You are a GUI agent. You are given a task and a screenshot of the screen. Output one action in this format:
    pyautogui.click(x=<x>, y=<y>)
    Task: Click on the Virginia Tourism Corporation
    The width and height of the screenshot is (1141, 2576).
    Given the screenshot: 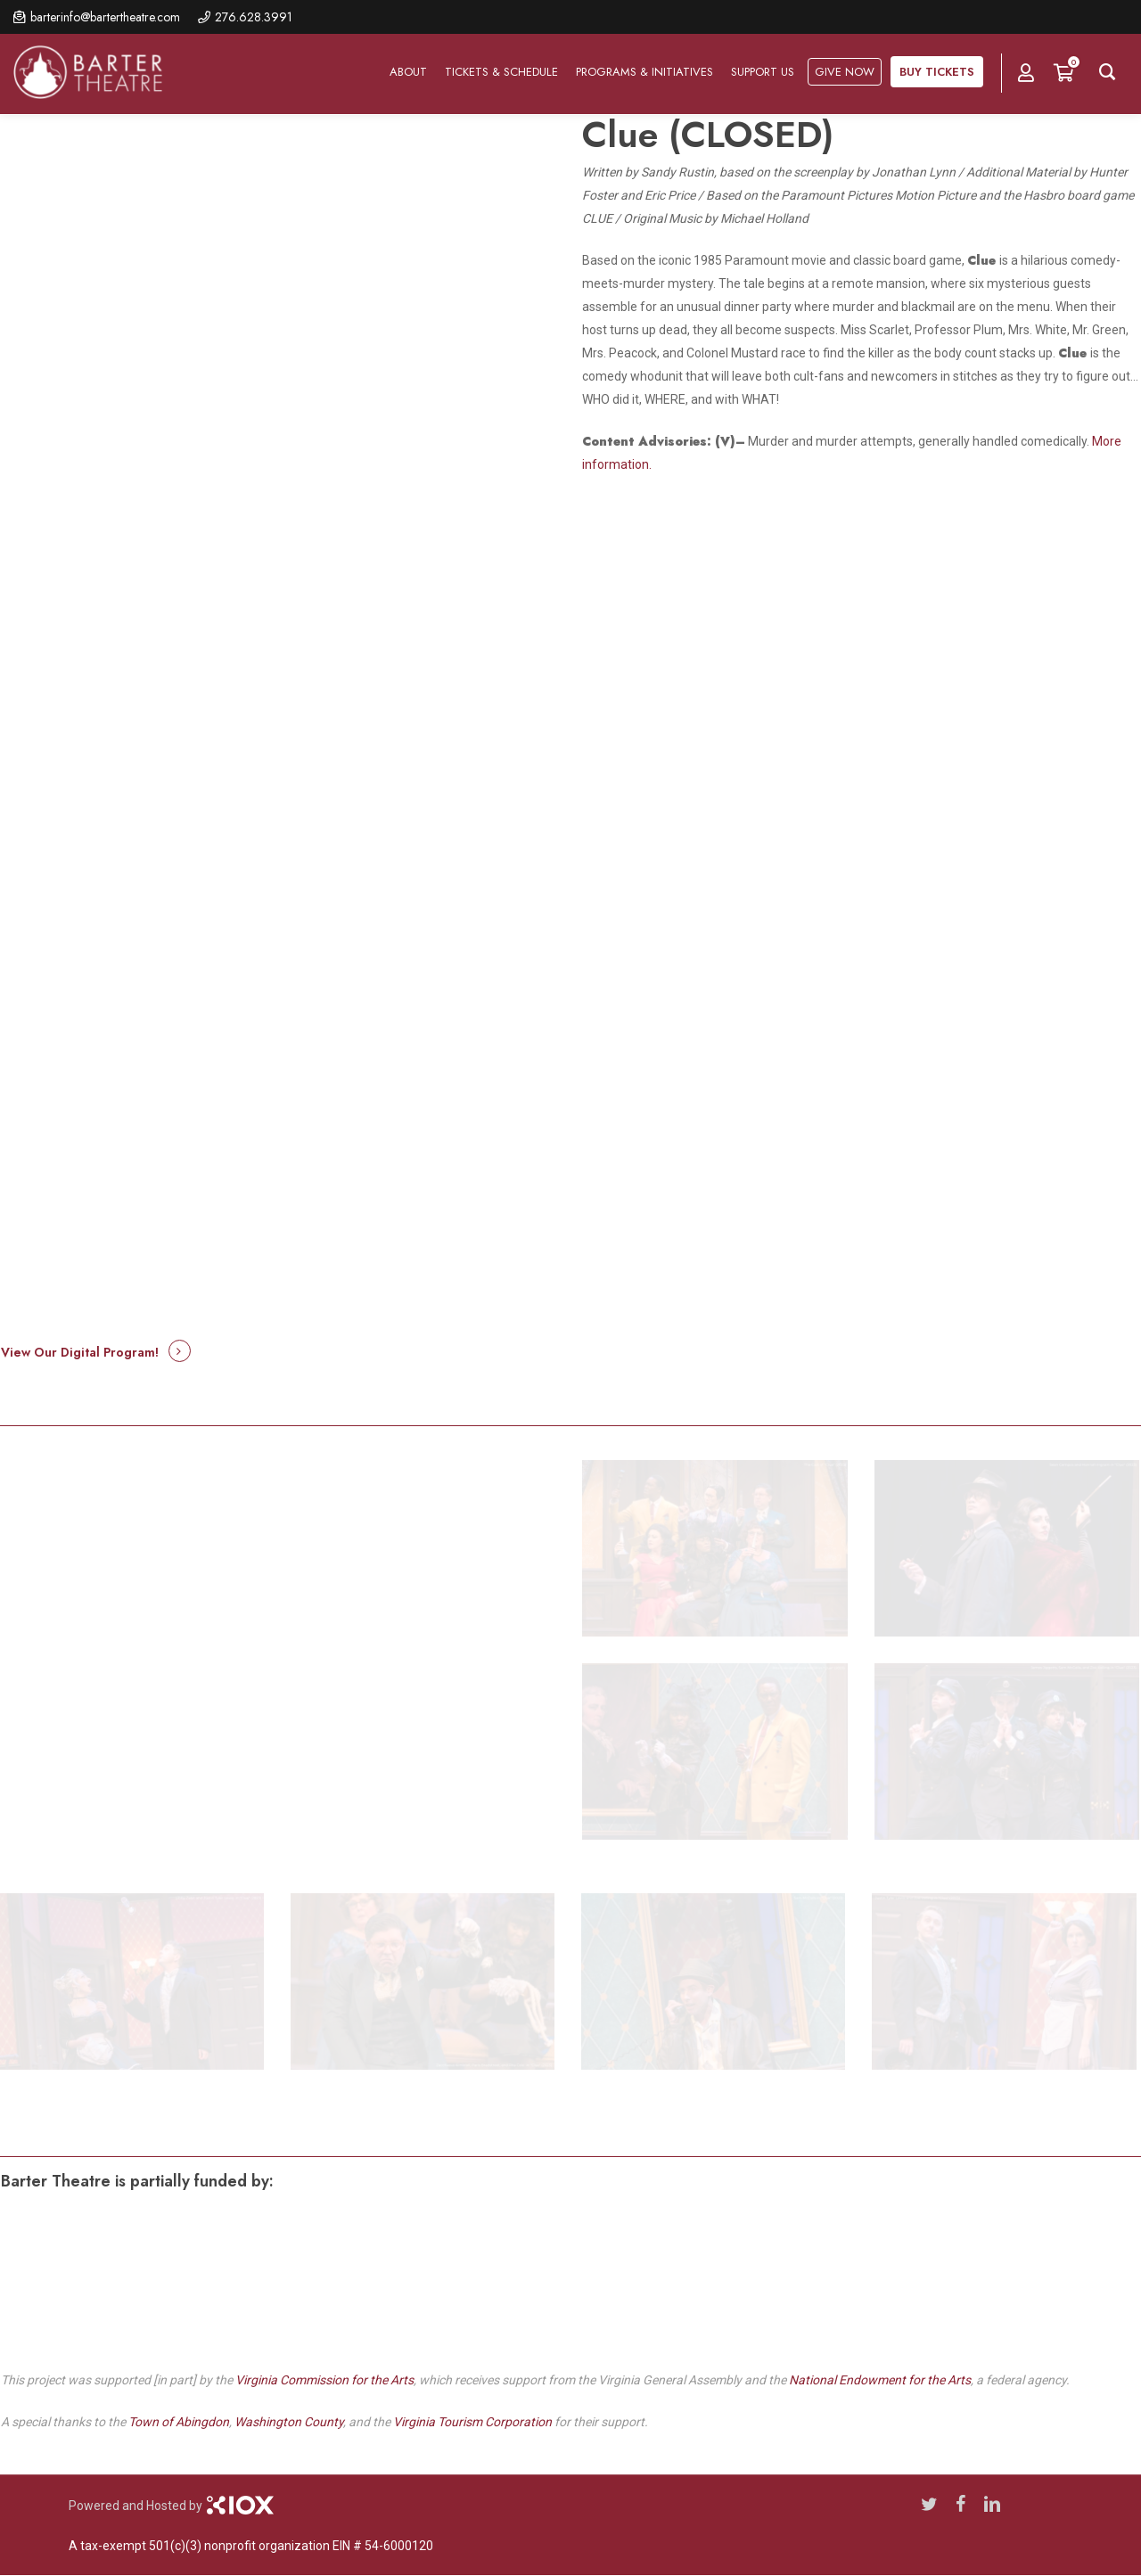 What is the action you would take?
    pyautogui.click(x=472, y=2422)
    